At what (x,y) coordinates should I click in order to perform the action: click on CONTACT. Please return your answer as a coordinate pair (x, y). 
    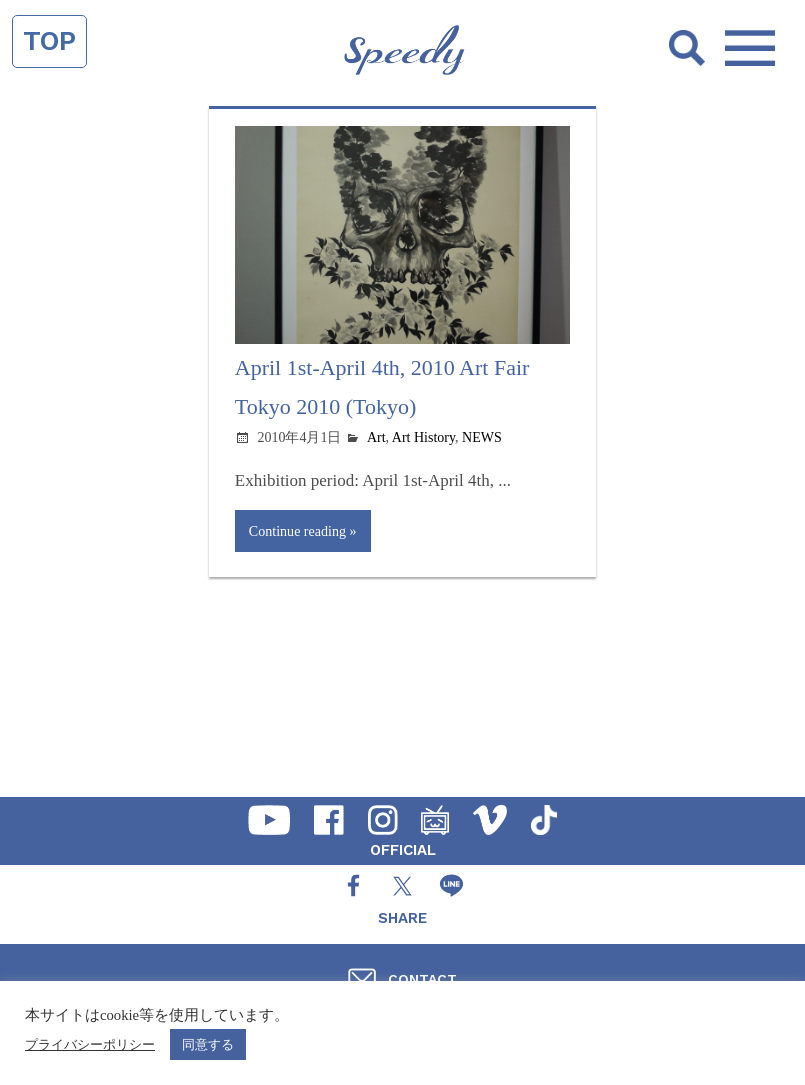
    Looking at the image, I should click on (422, 979).